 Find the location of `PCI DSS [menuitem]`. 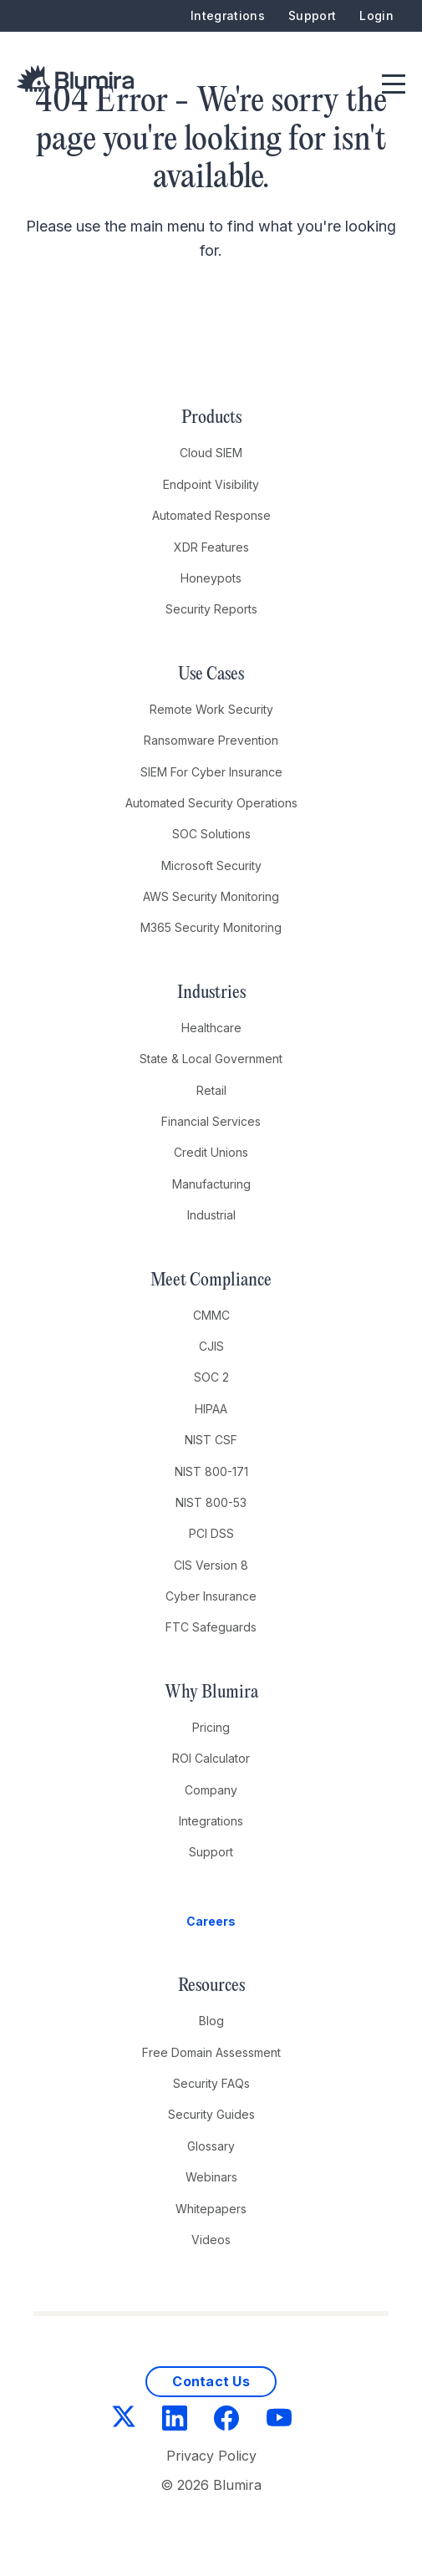

PCI DSS [menuitem] is located at coordinates (211, 1533).